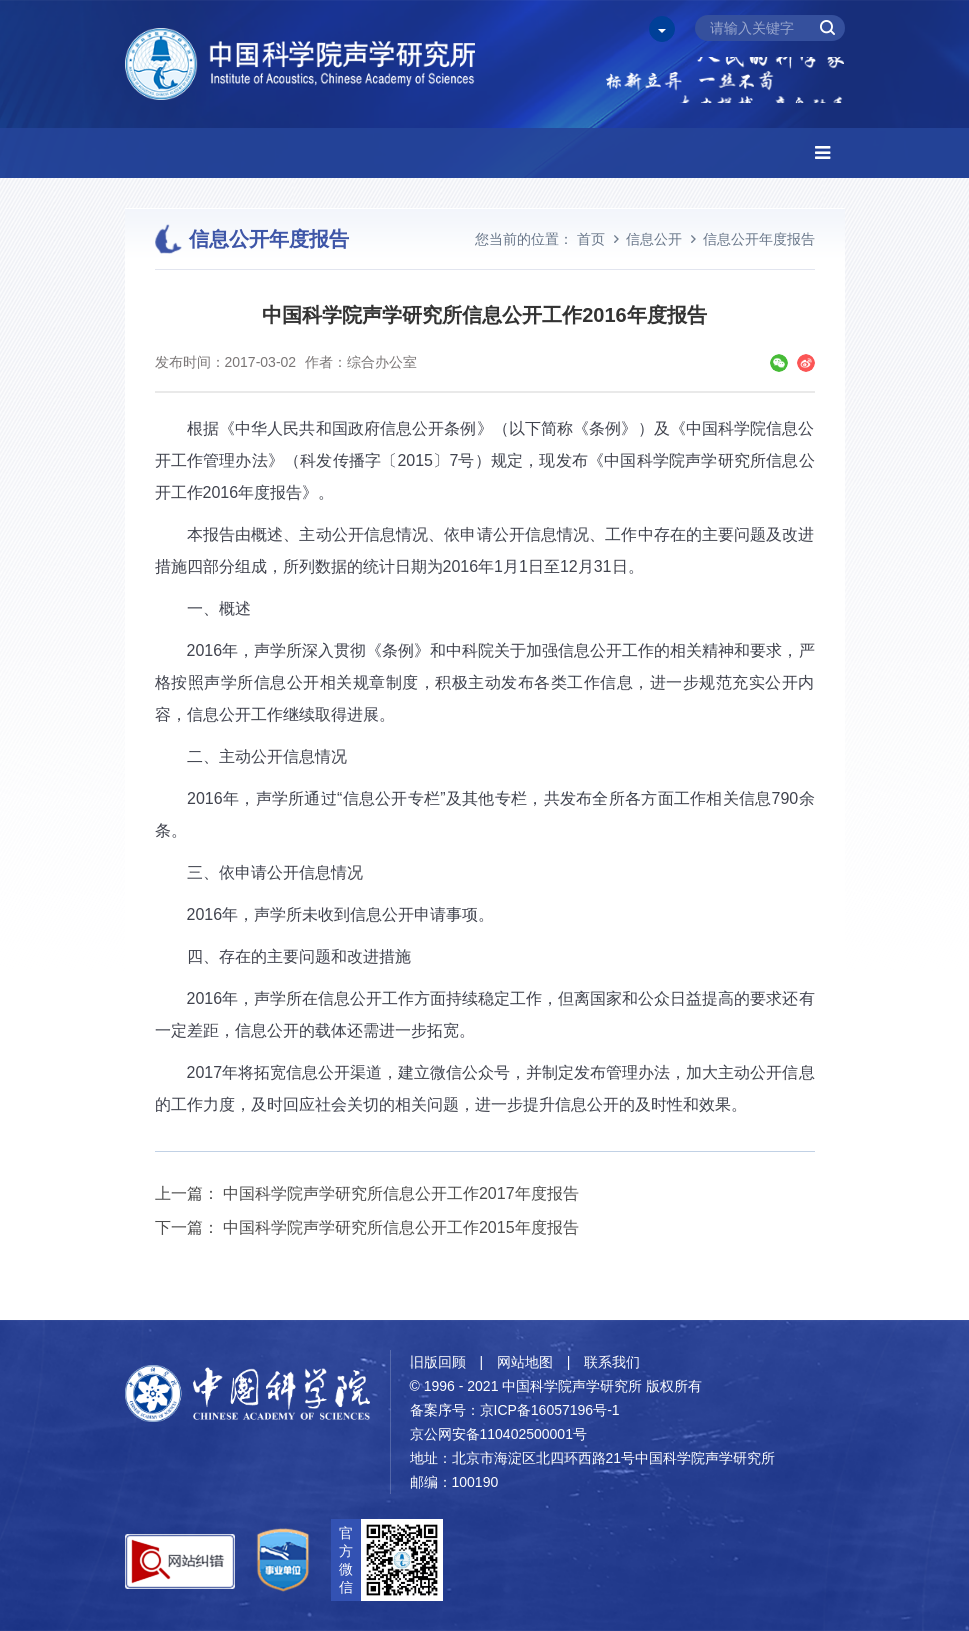  What do you see at coordinates (759, 239) in the screenshot?
I see `信息公开年度报告` at bounding box center [759, 239].